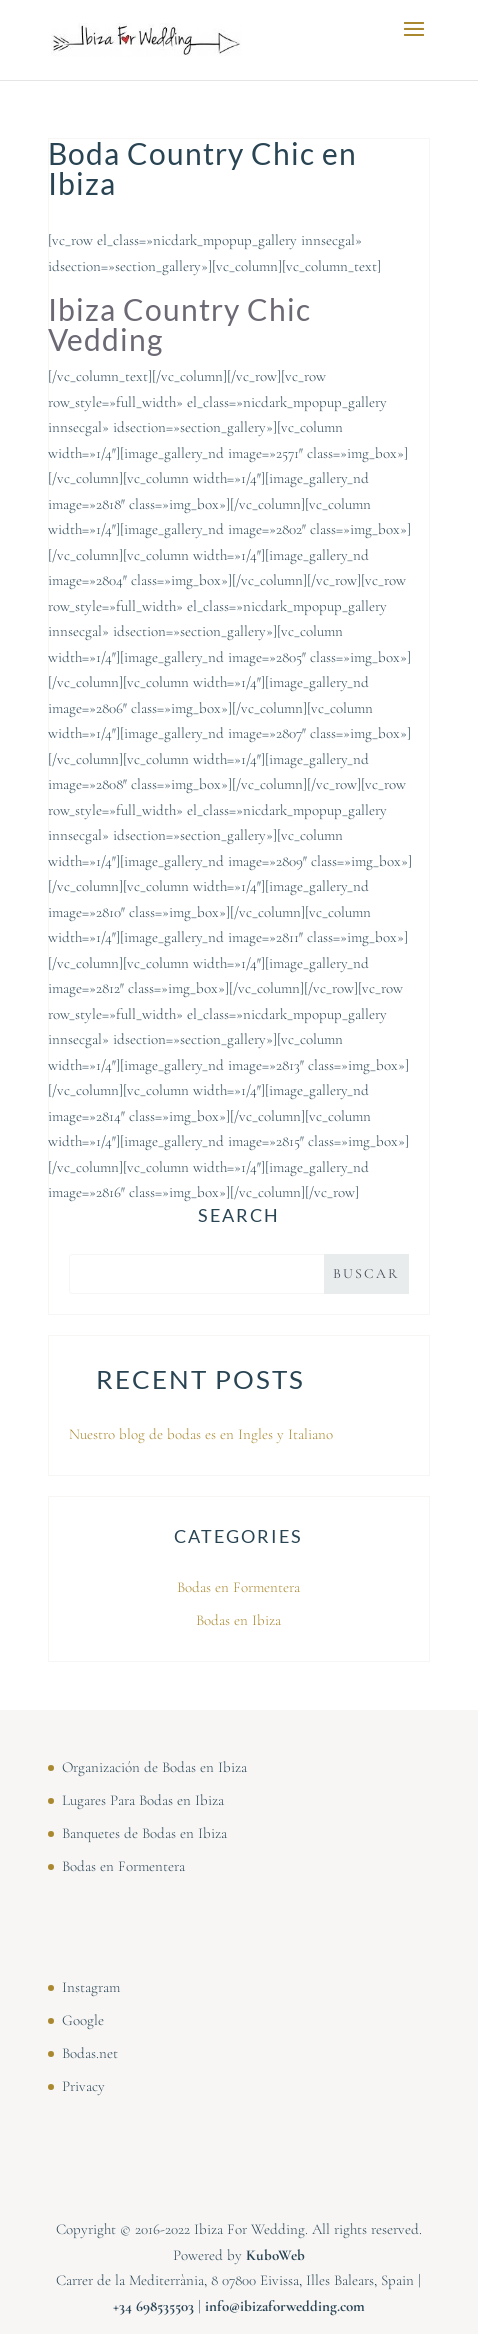 This screenshot has width=478, height=2334. What do you see at coordinates (90, 2053) in the screenshot?
I see `Bodas.net` at bounding box center [90, 2053].